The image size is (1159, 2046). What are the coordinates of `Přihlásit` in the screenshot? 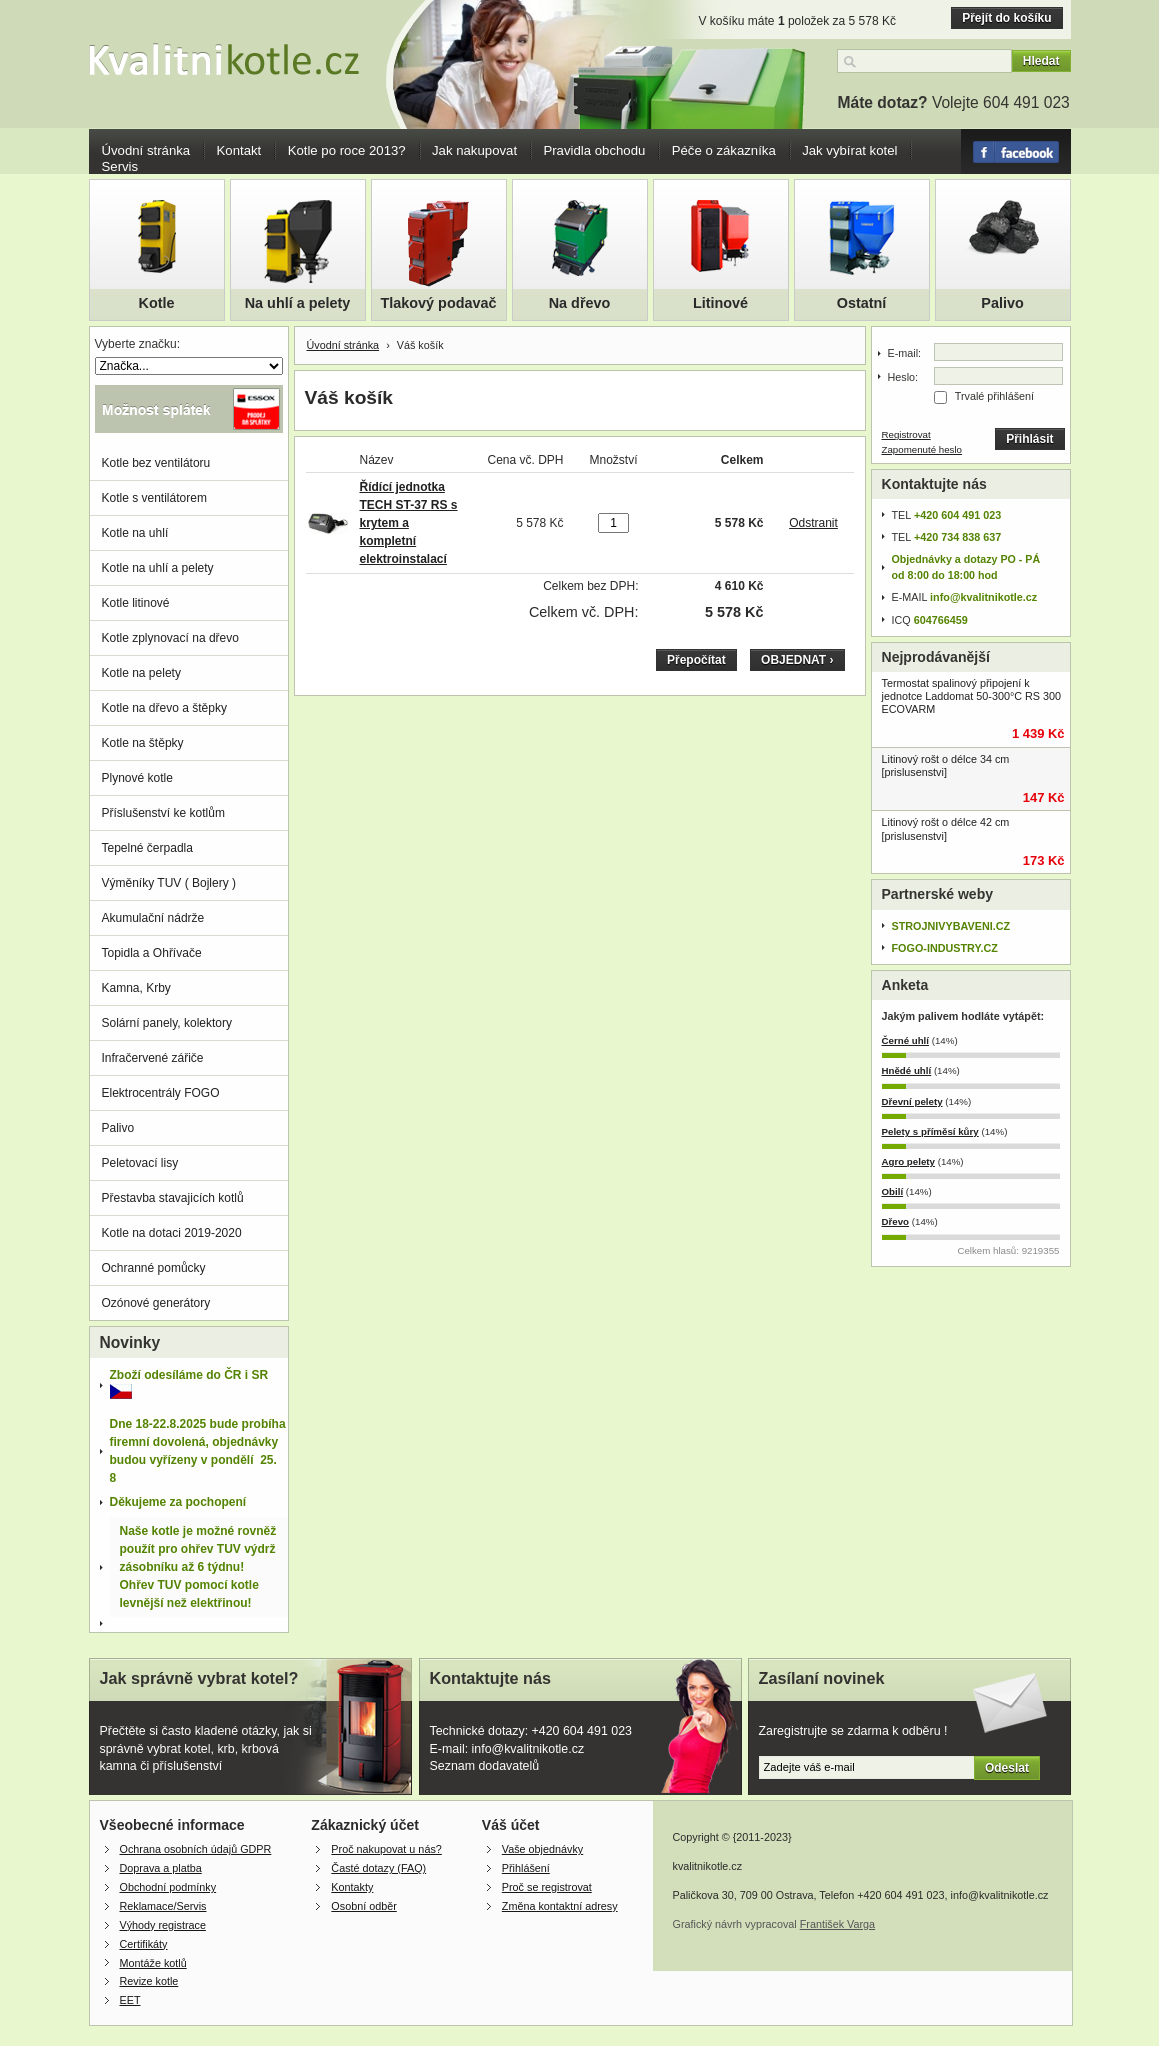 It's located at (1029, 439).